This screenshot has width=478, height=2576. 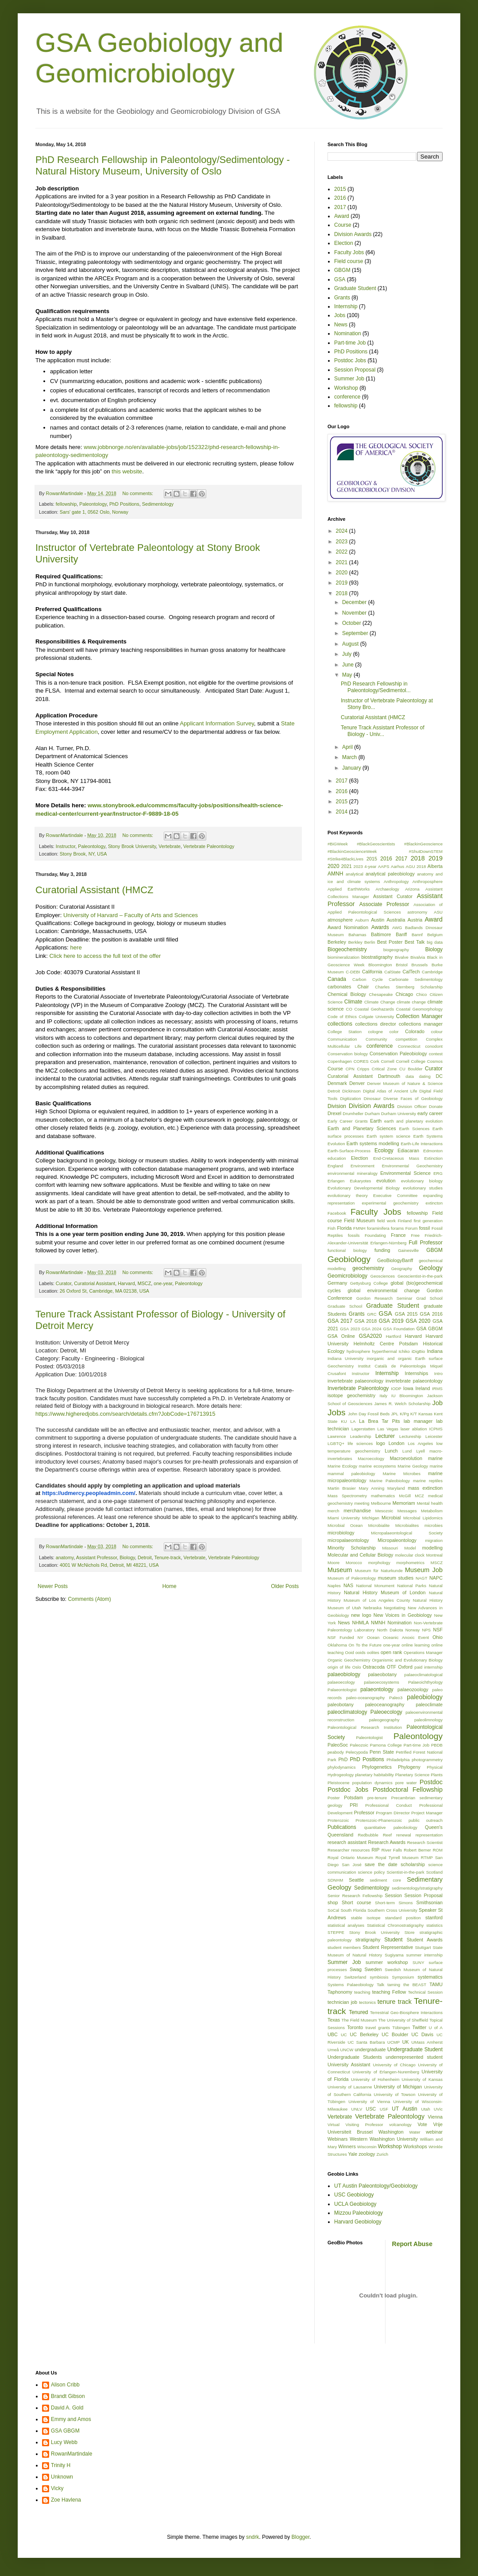 I want to click on Colgate University, so click(x=376, y=1016).